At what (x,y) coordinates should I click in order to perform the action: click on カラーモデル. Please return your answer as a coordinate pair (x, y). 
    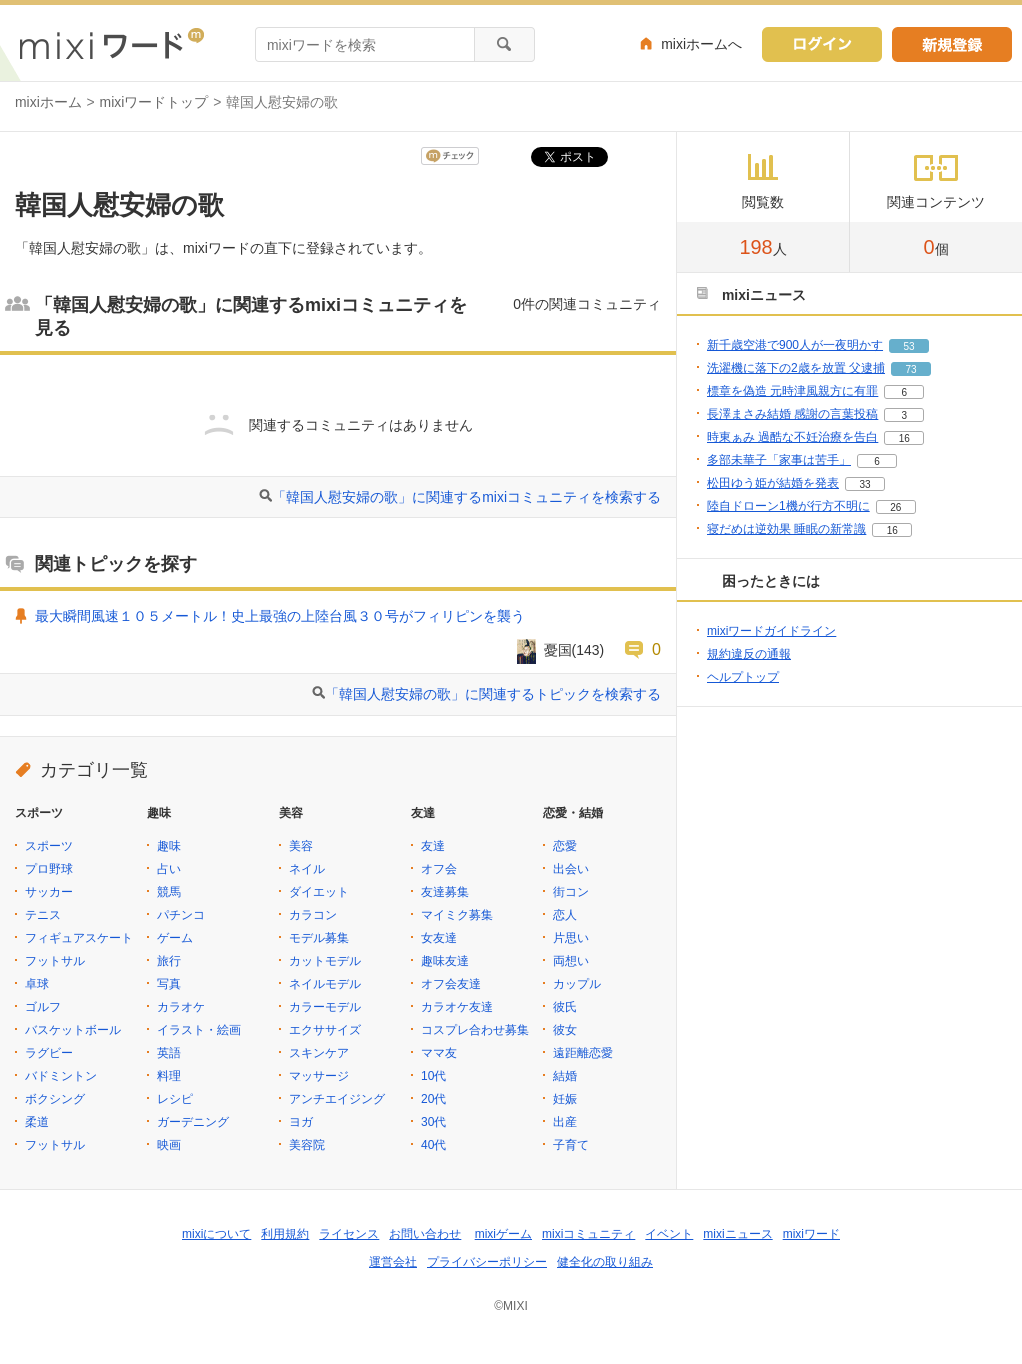
    Looking at the image, I should click on (325, 1007).